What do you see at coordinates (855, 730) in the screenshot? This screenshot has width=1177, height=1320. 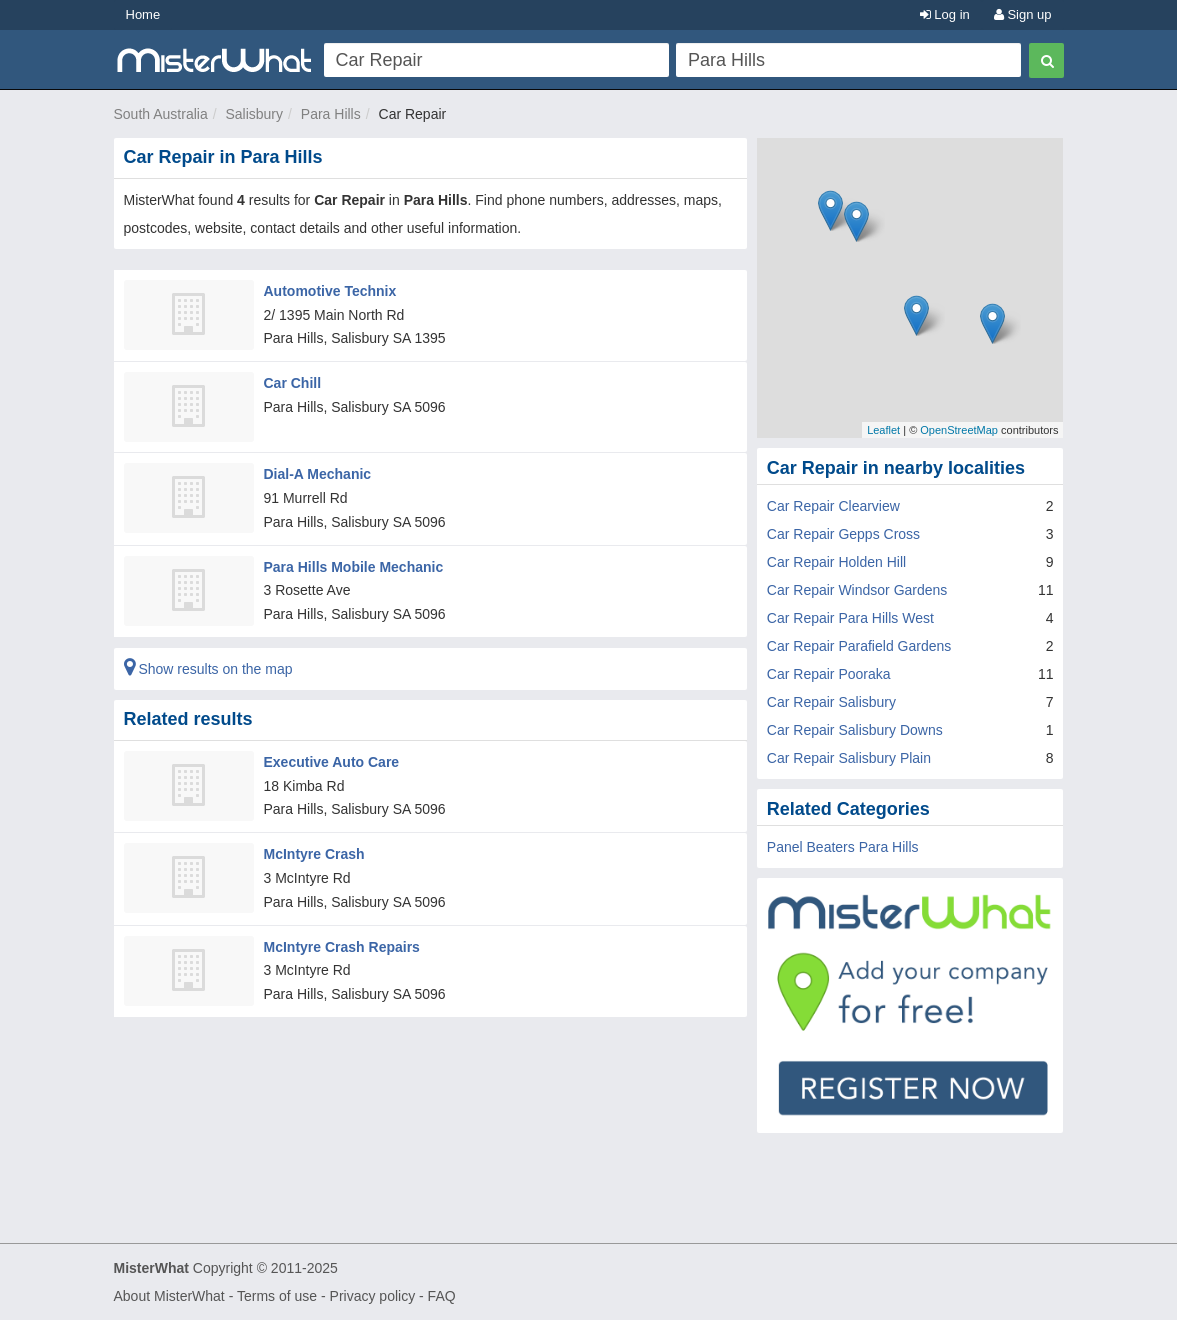 I see `Car Repair Salisbury Downs` at bounding box center [855, 730].